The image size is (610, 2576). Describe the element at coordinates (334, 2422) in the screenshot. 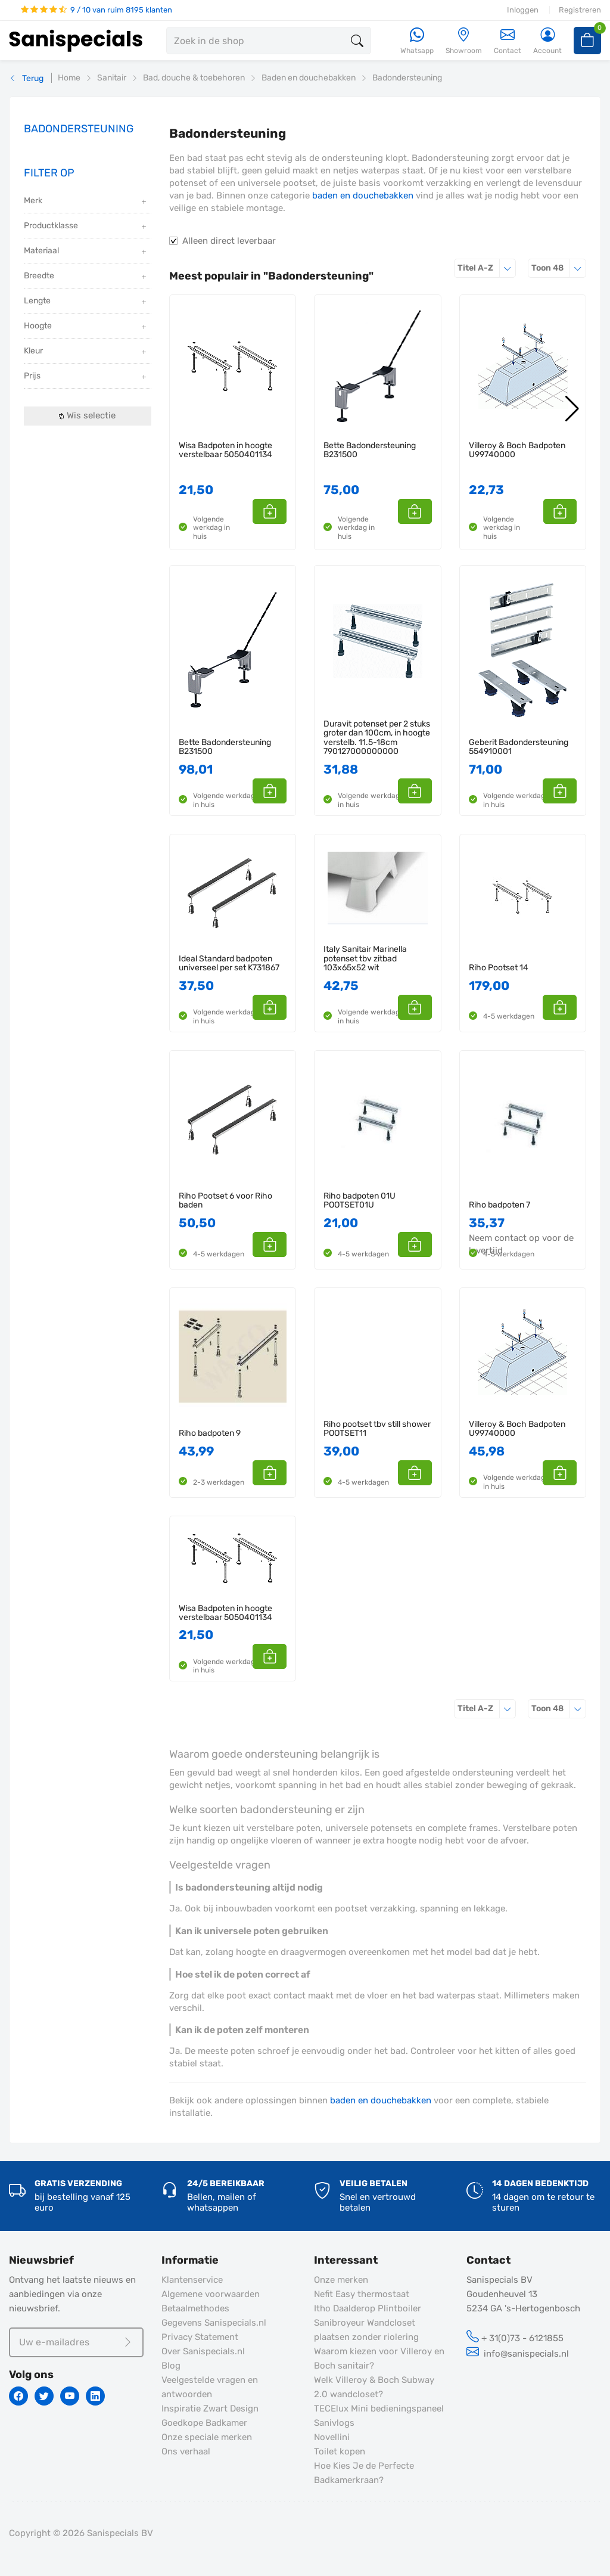

I see `Sanivlogs` at that location.